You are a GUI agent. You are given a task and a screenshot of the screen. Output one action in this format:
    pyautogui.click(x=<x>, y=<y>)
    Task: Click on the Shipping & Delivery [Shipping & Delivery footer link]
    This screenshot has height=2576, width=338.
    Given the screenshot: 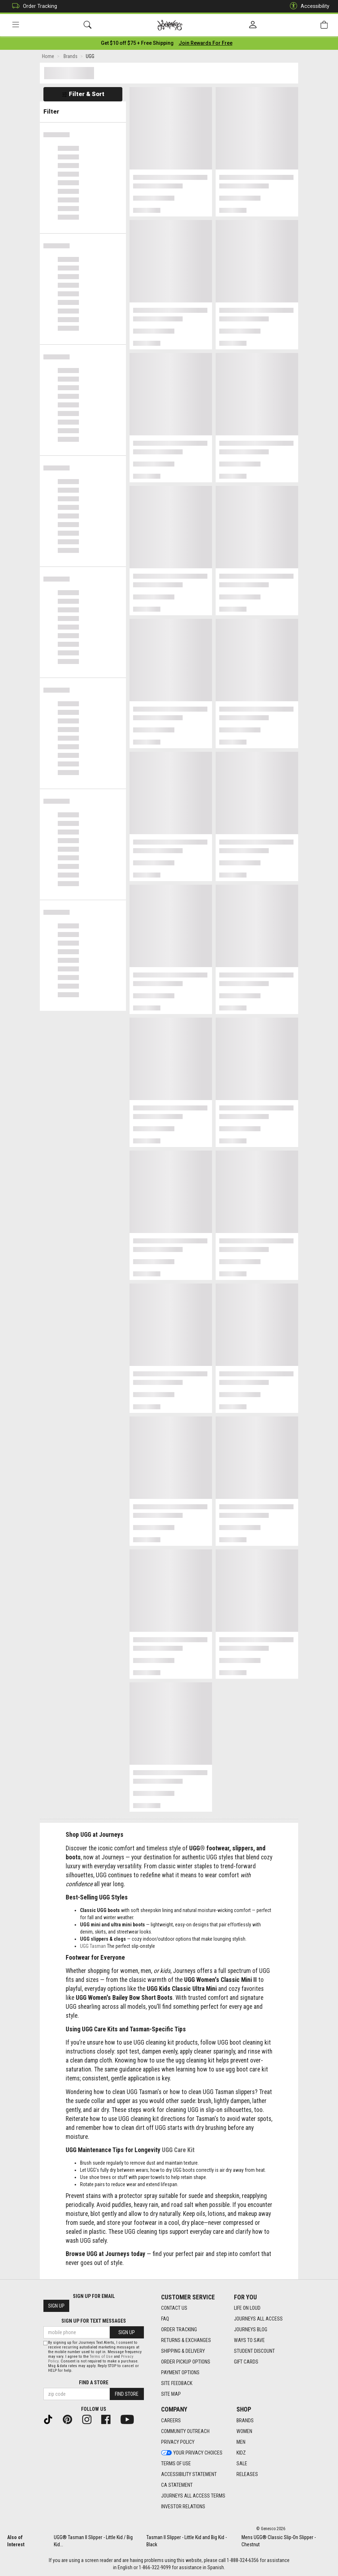 What is the action you would take?
    pyautogui.click(x=183, y=2351)
    